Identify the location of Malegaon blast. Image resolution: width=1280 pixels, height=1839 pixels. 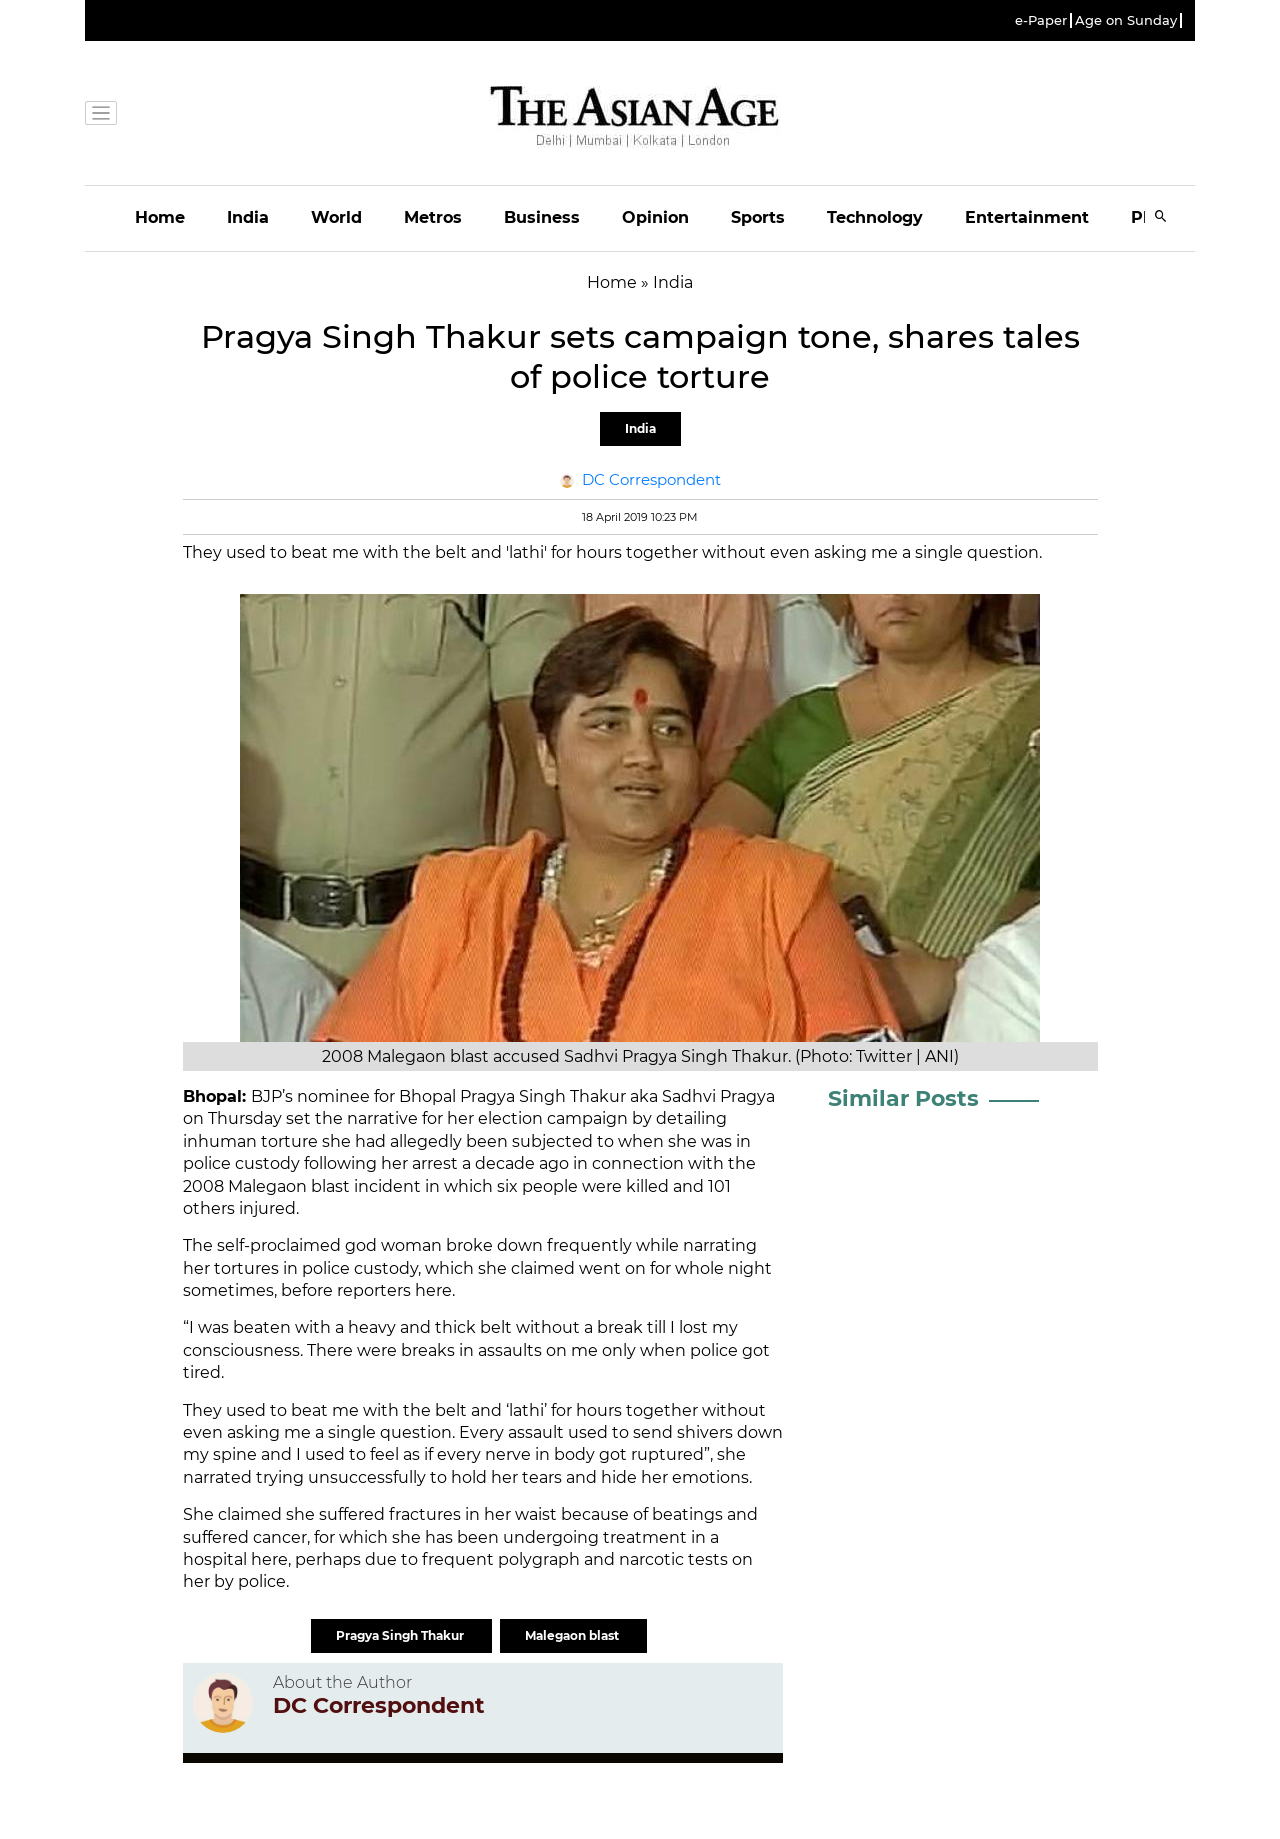
(573, 1635).